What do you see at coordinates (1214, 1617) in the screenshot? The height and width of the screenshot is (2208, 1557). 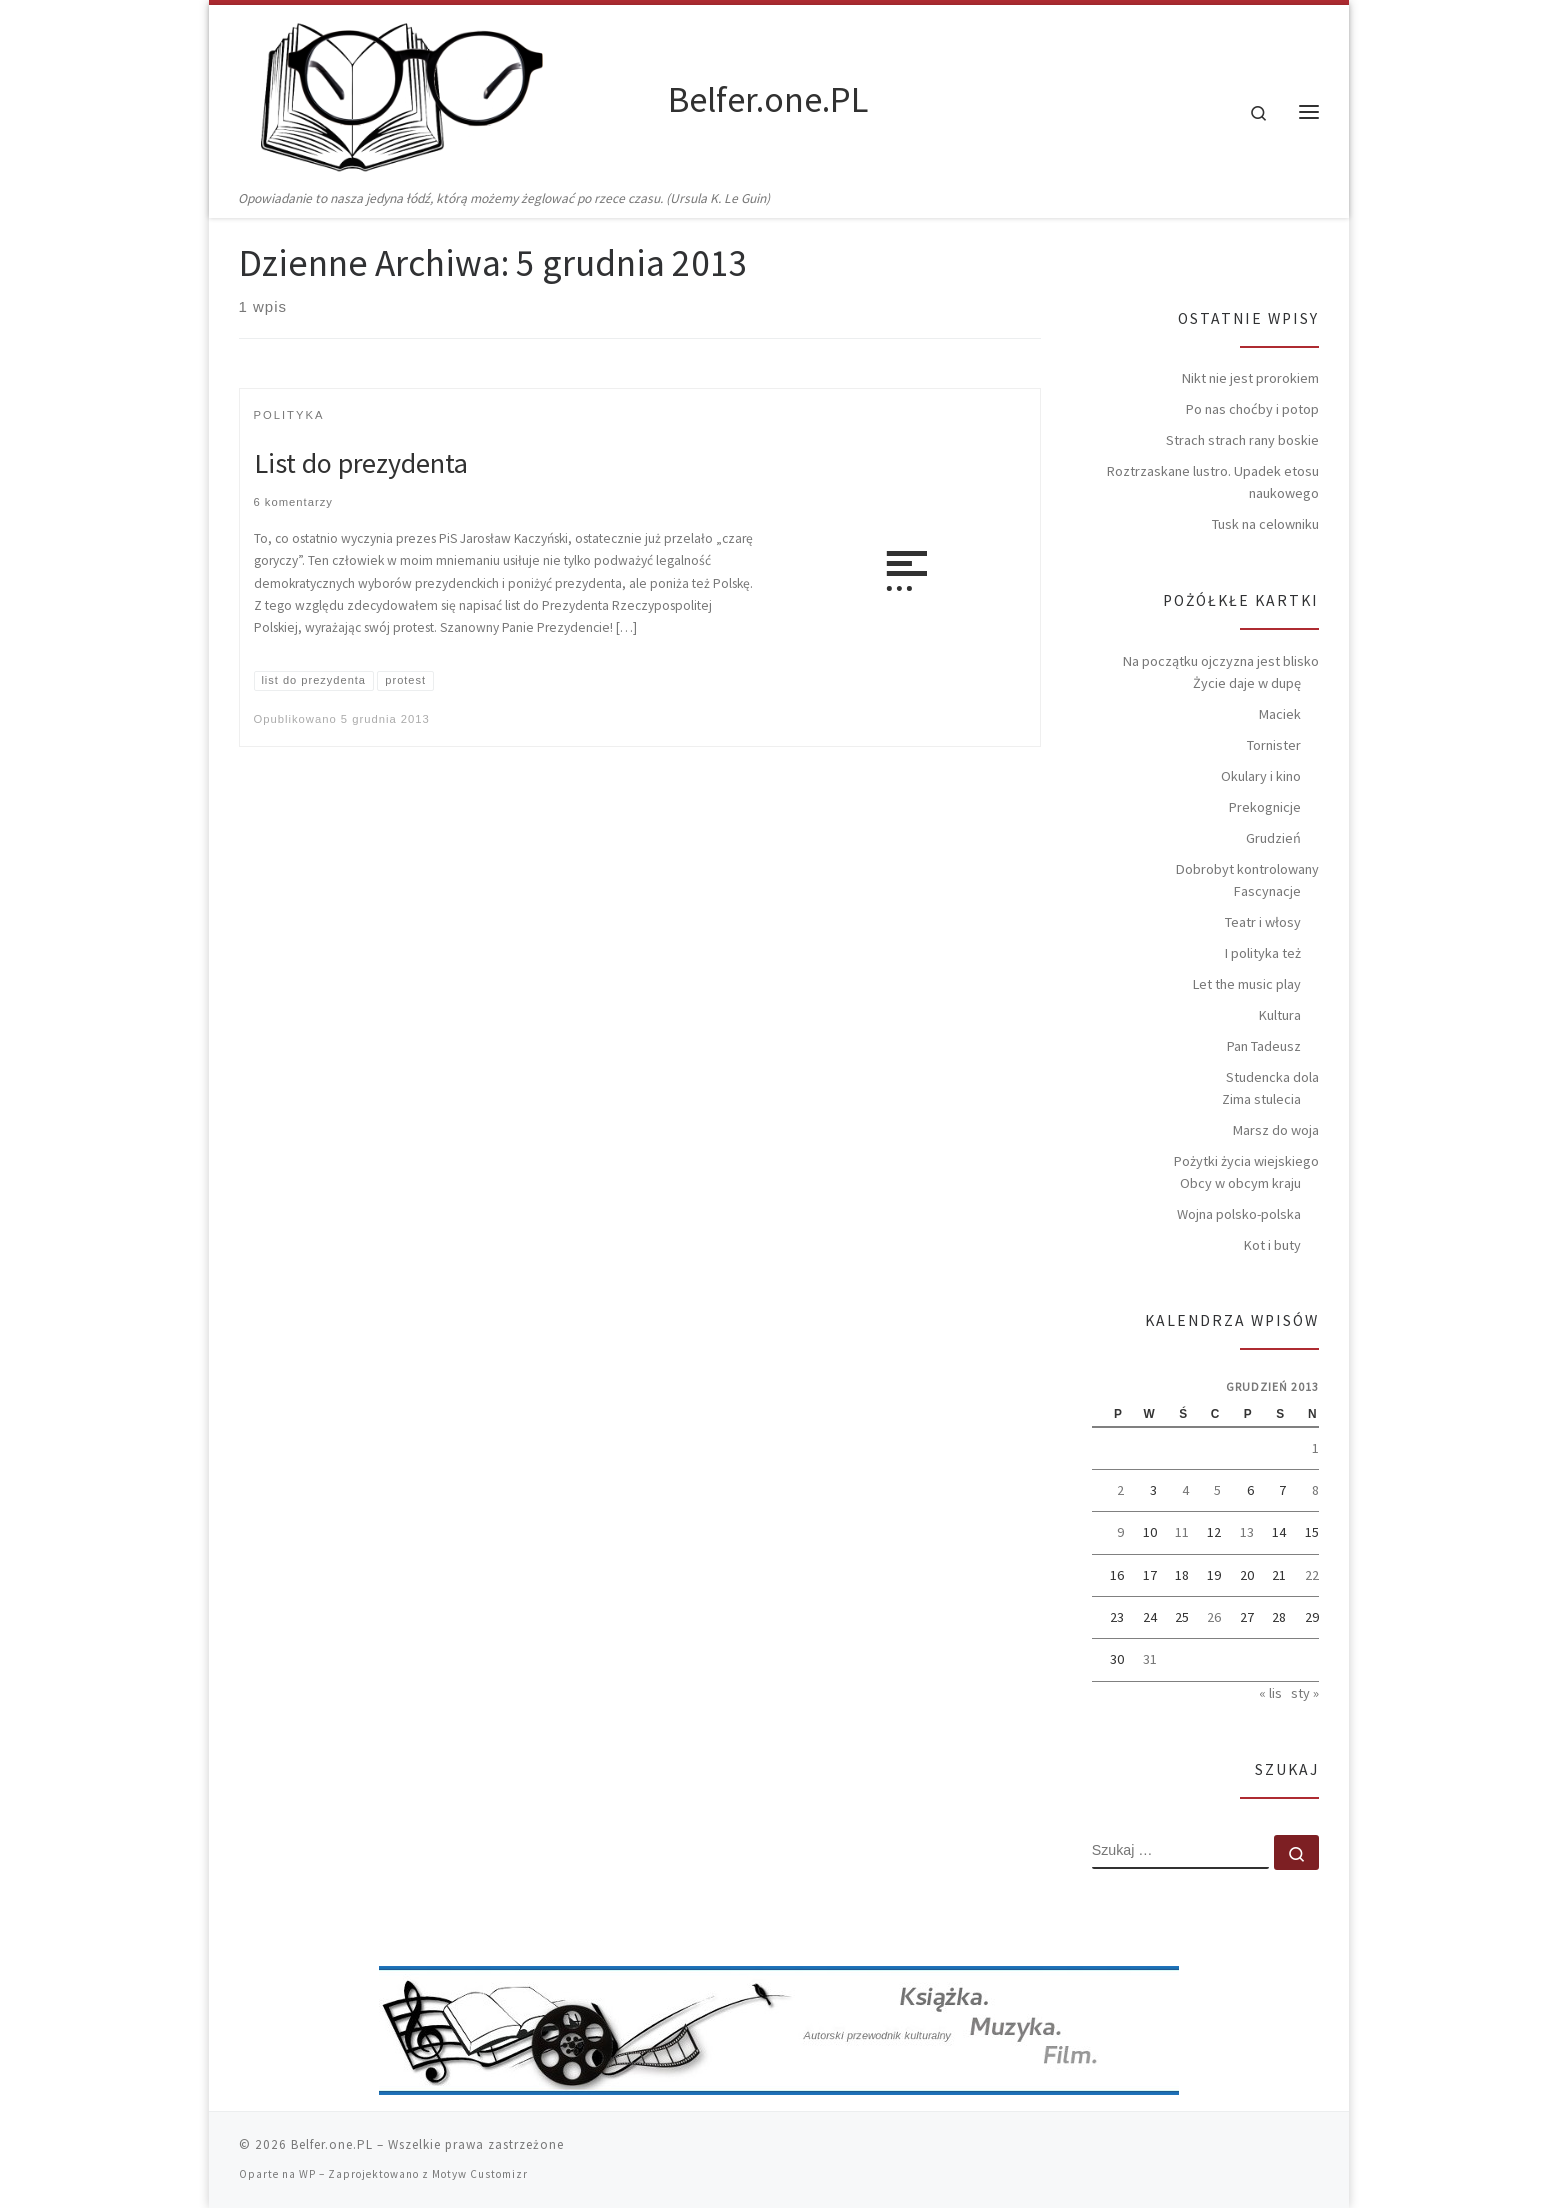 I see `26 [Wpisy opublikowane dnia 2013-12-26]` at bounding box center [1214, 1617].